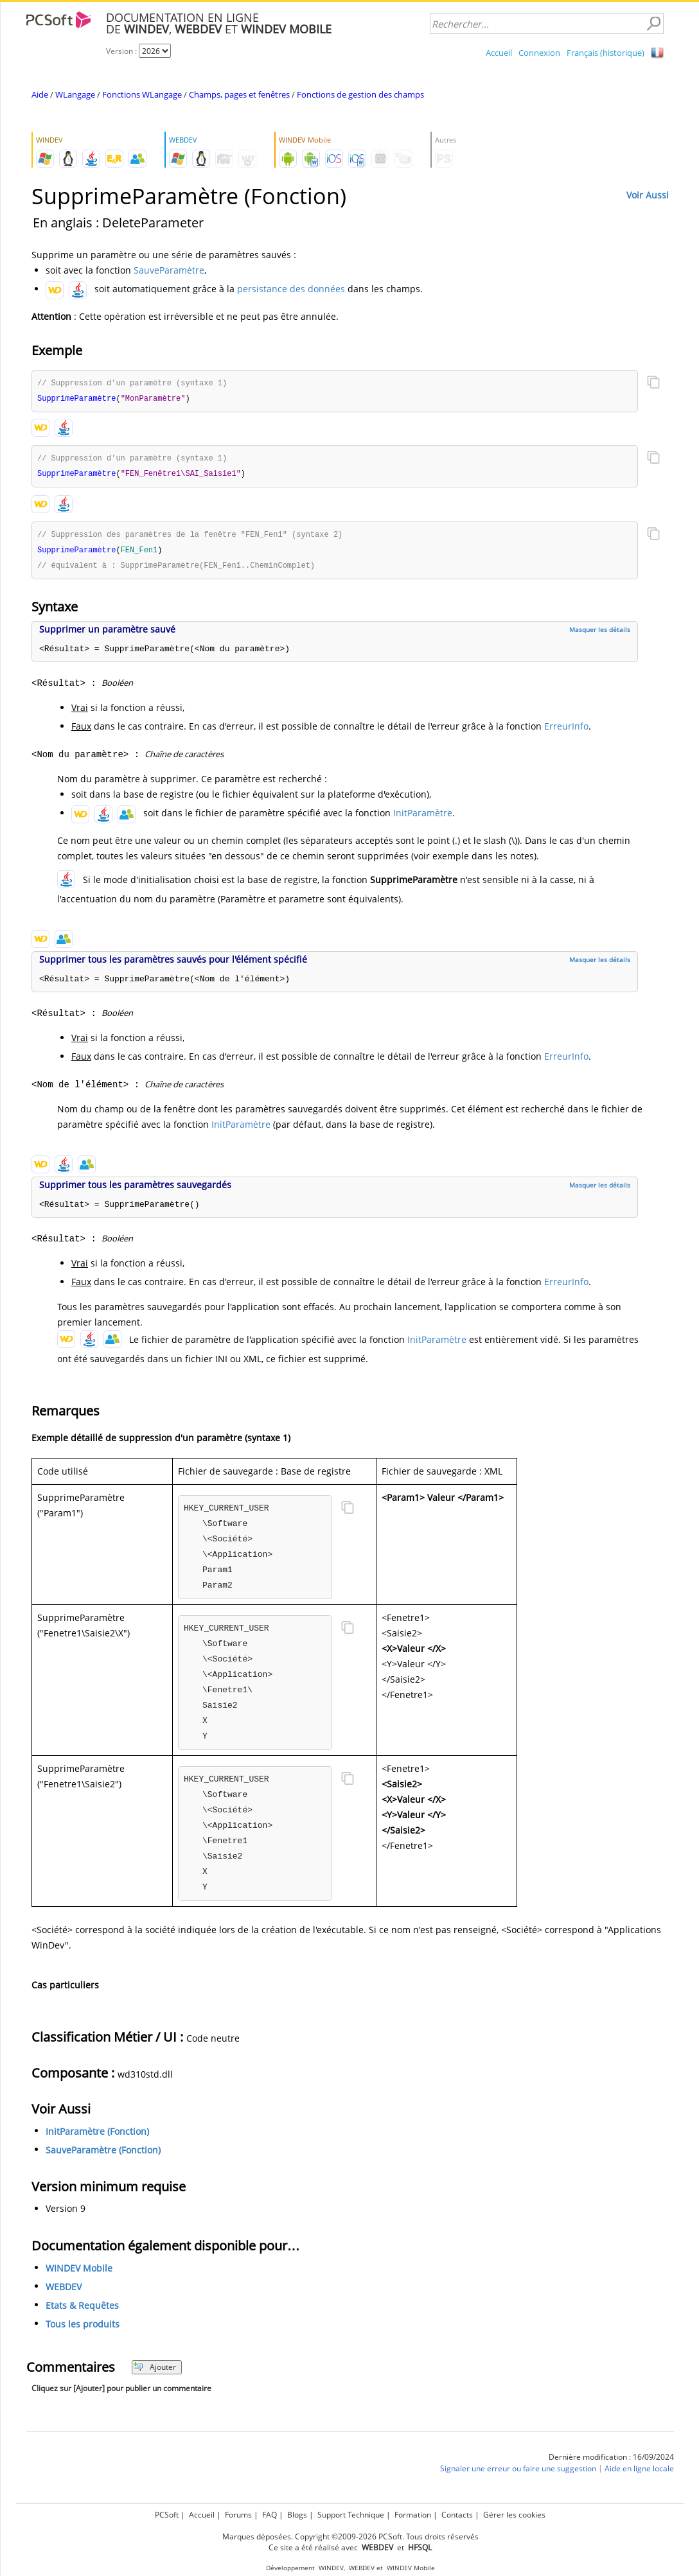  Describe the element at coordinates (103, 2154) in the screenshot. I see `SauveParamètre (Fonction)` at that location.